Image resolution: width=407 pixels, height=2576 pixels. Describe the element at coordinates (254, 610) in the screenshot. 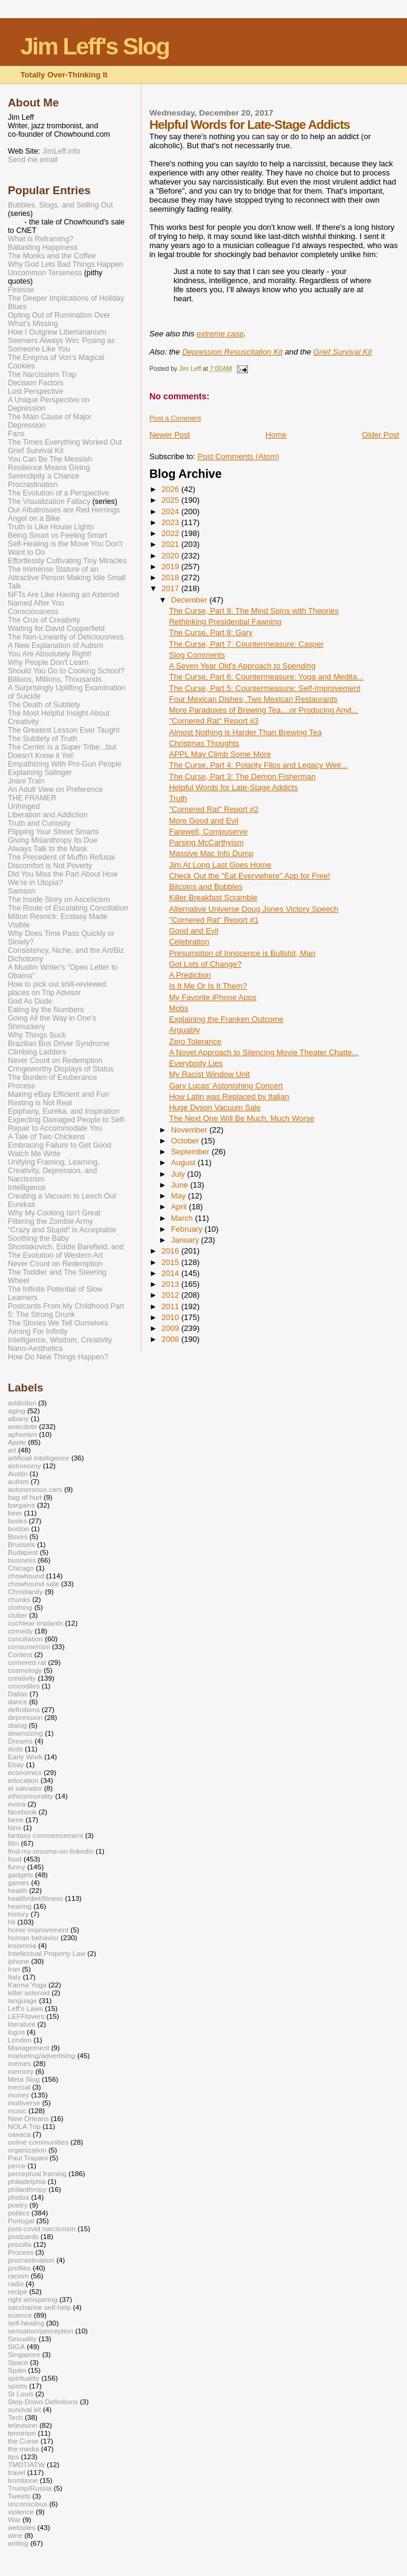

I see `The Curse, Part 9: The Mind Spins with Theories` at that location.